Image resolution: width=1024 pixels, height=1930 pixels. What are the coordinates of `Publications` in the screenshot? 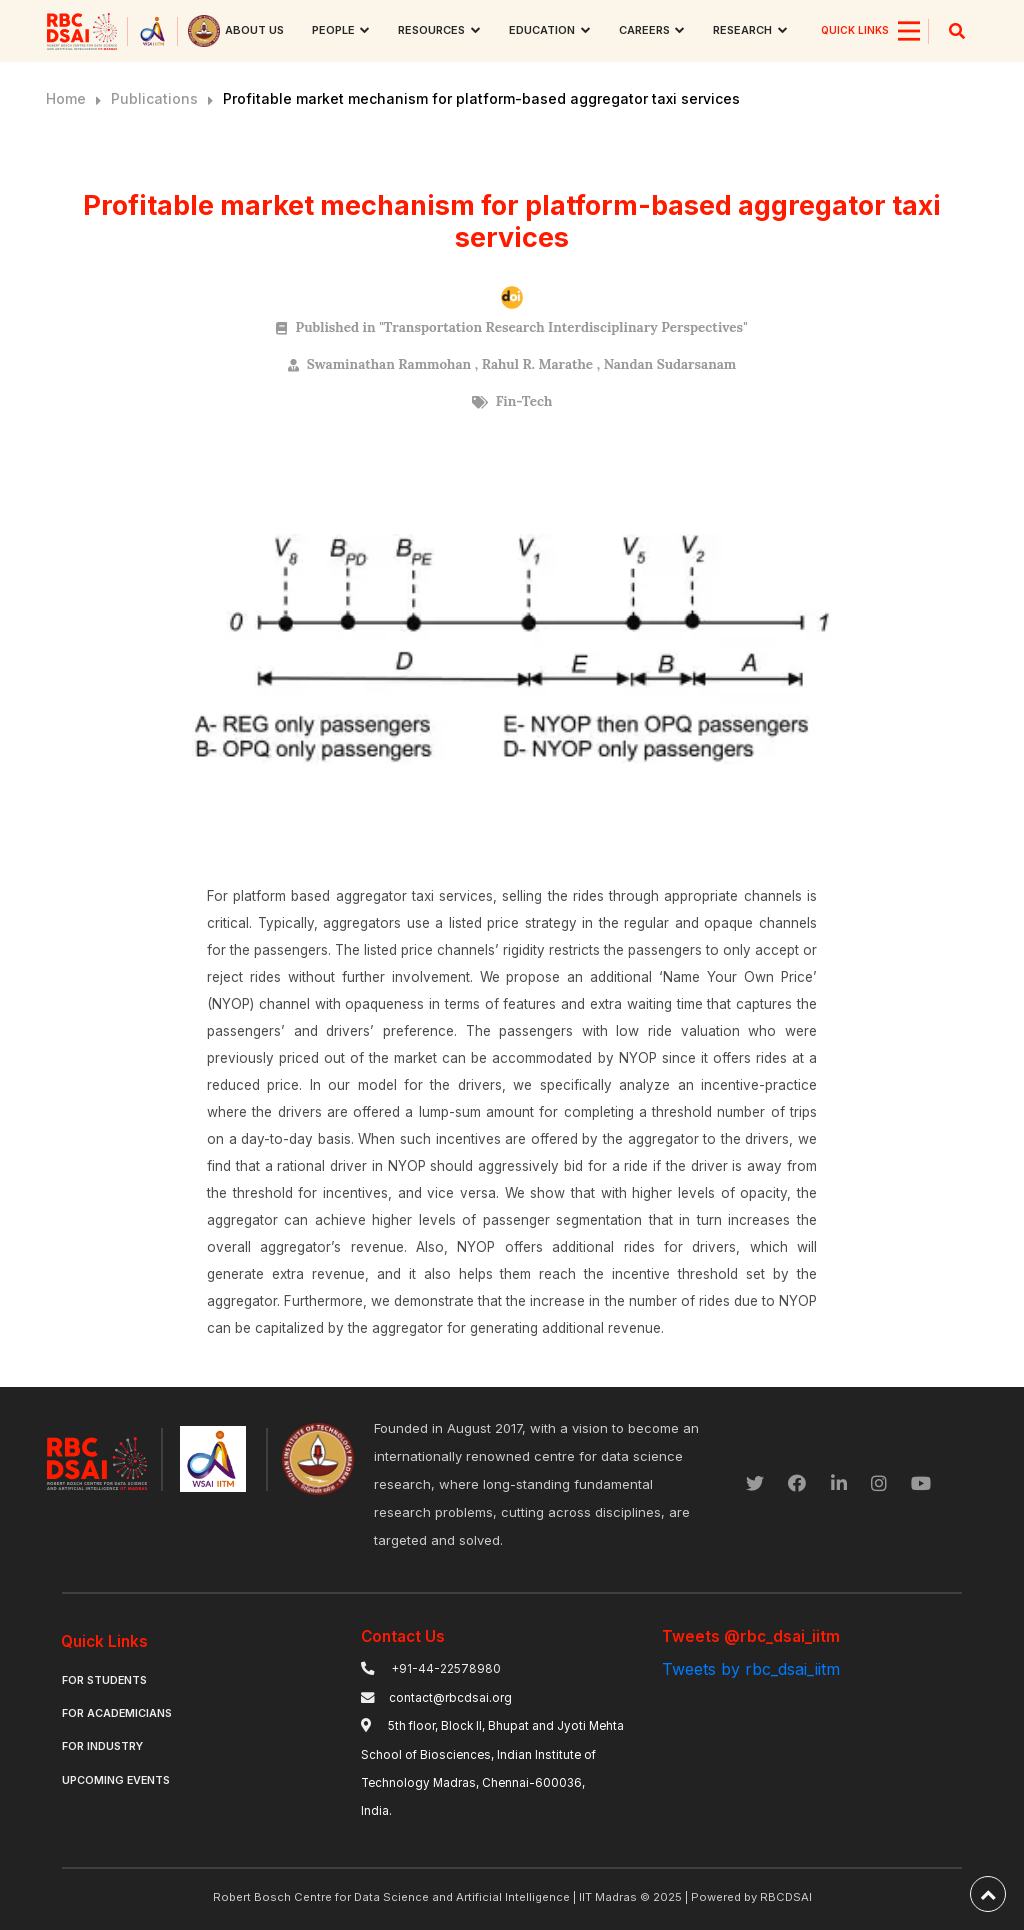 It's located at (154, 98).